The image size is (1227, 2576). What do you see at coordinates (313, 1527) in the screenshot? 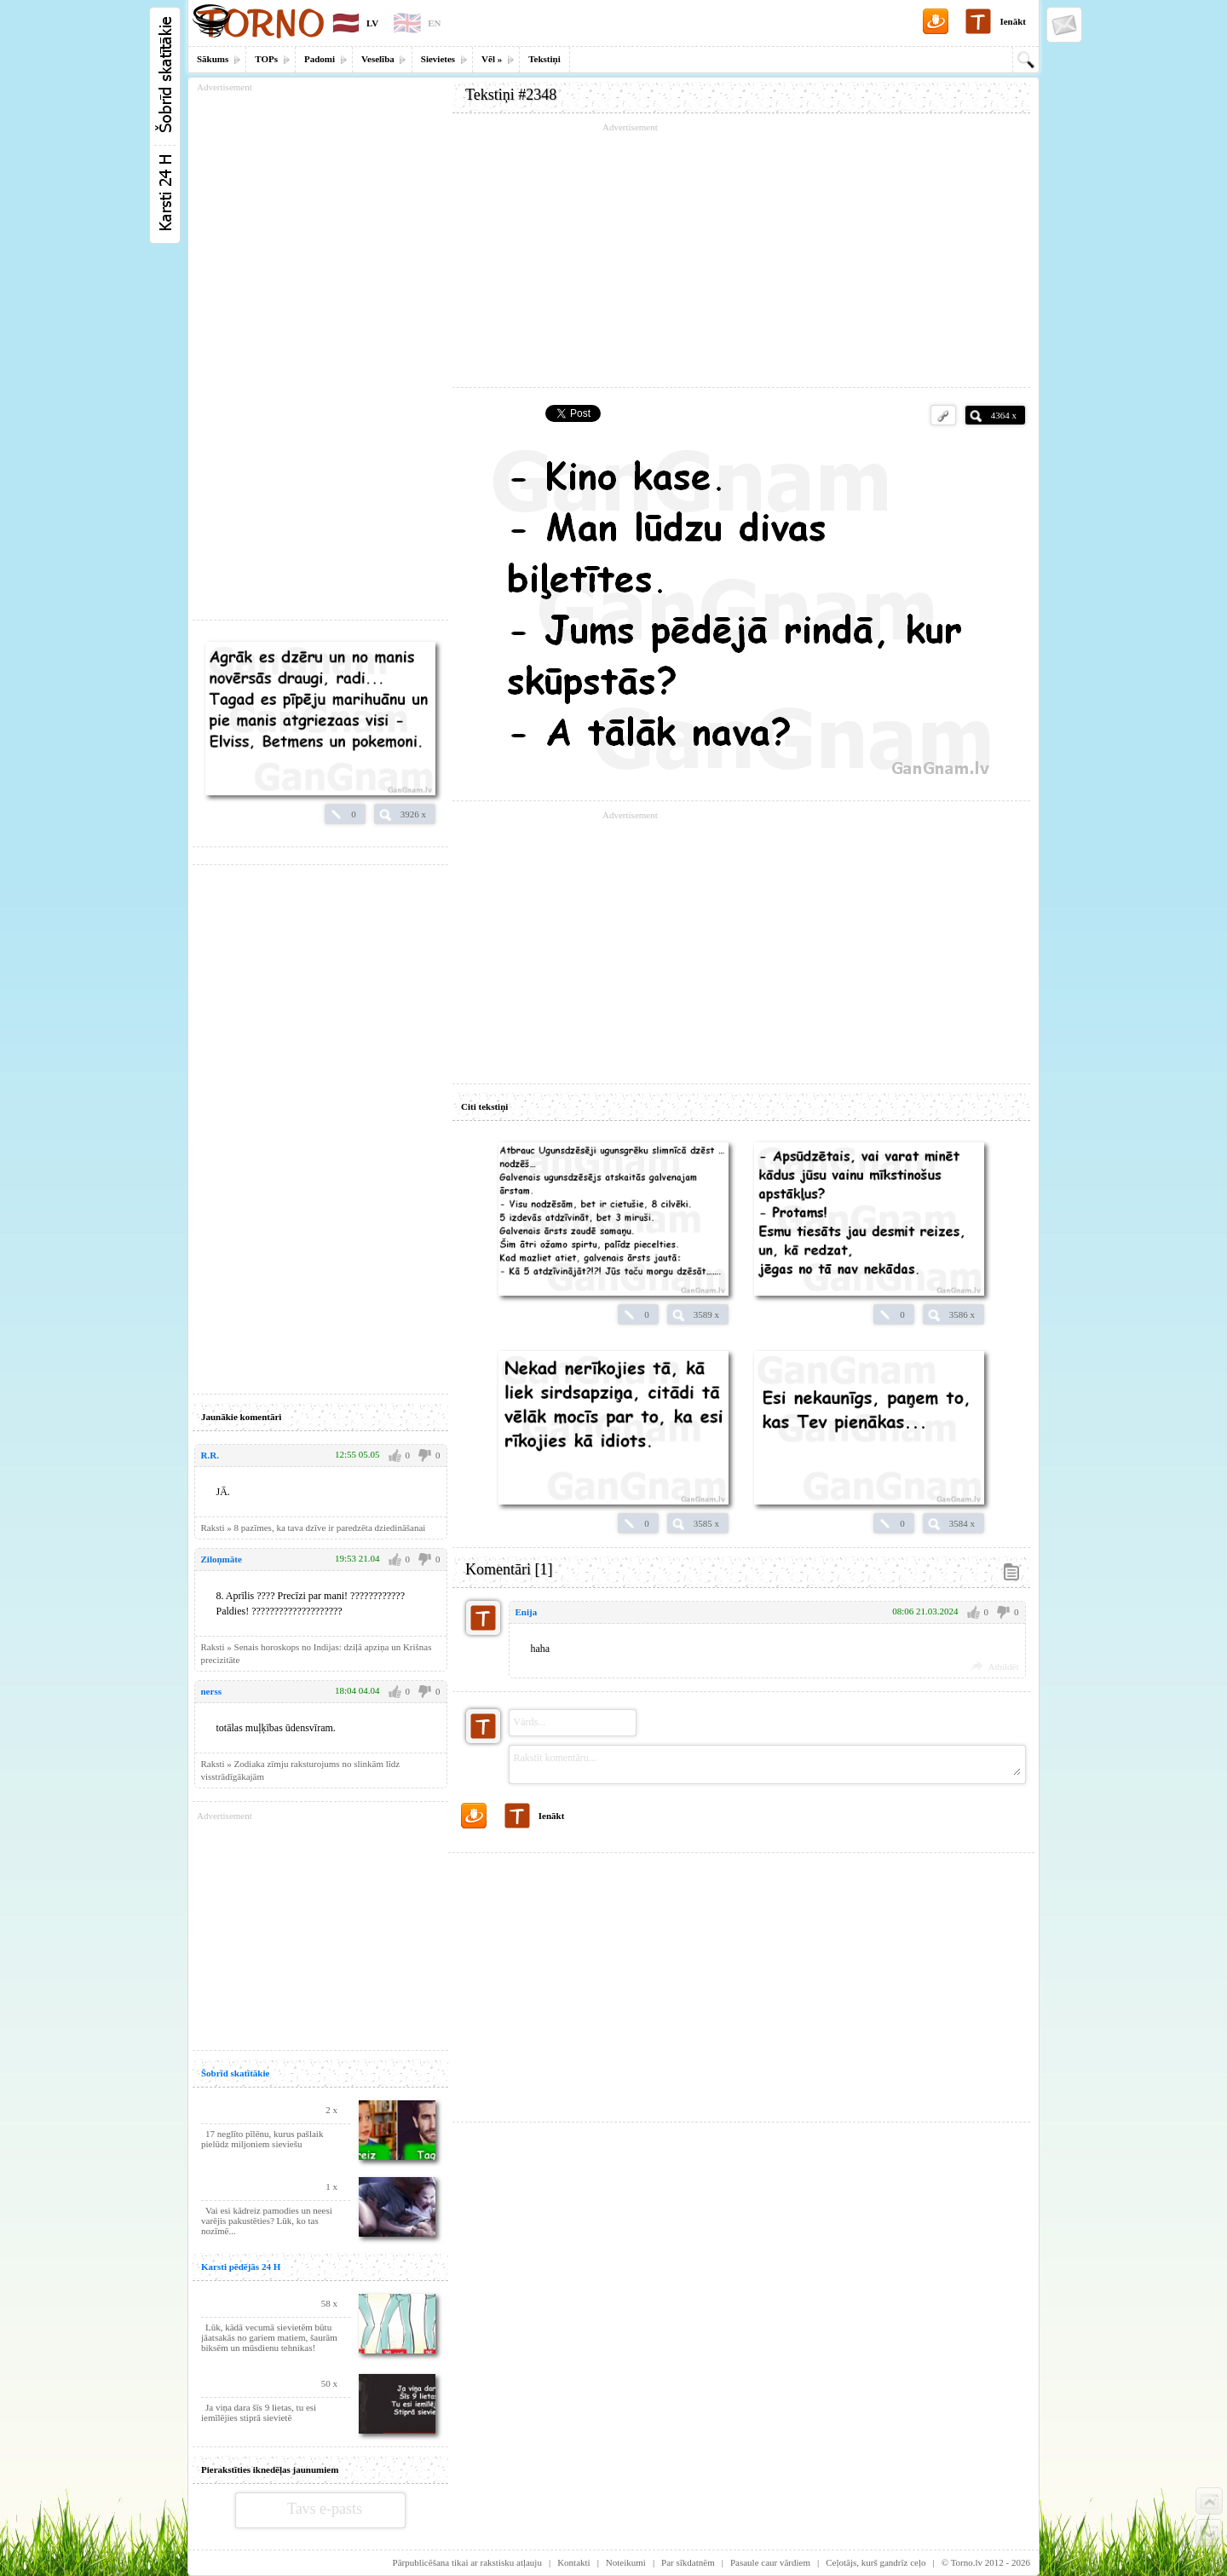
I see `Raksti » 8 pazīmes, ka tava dzīve ir paredzēta dziedināšanai` at bounding box center [313, 1527].